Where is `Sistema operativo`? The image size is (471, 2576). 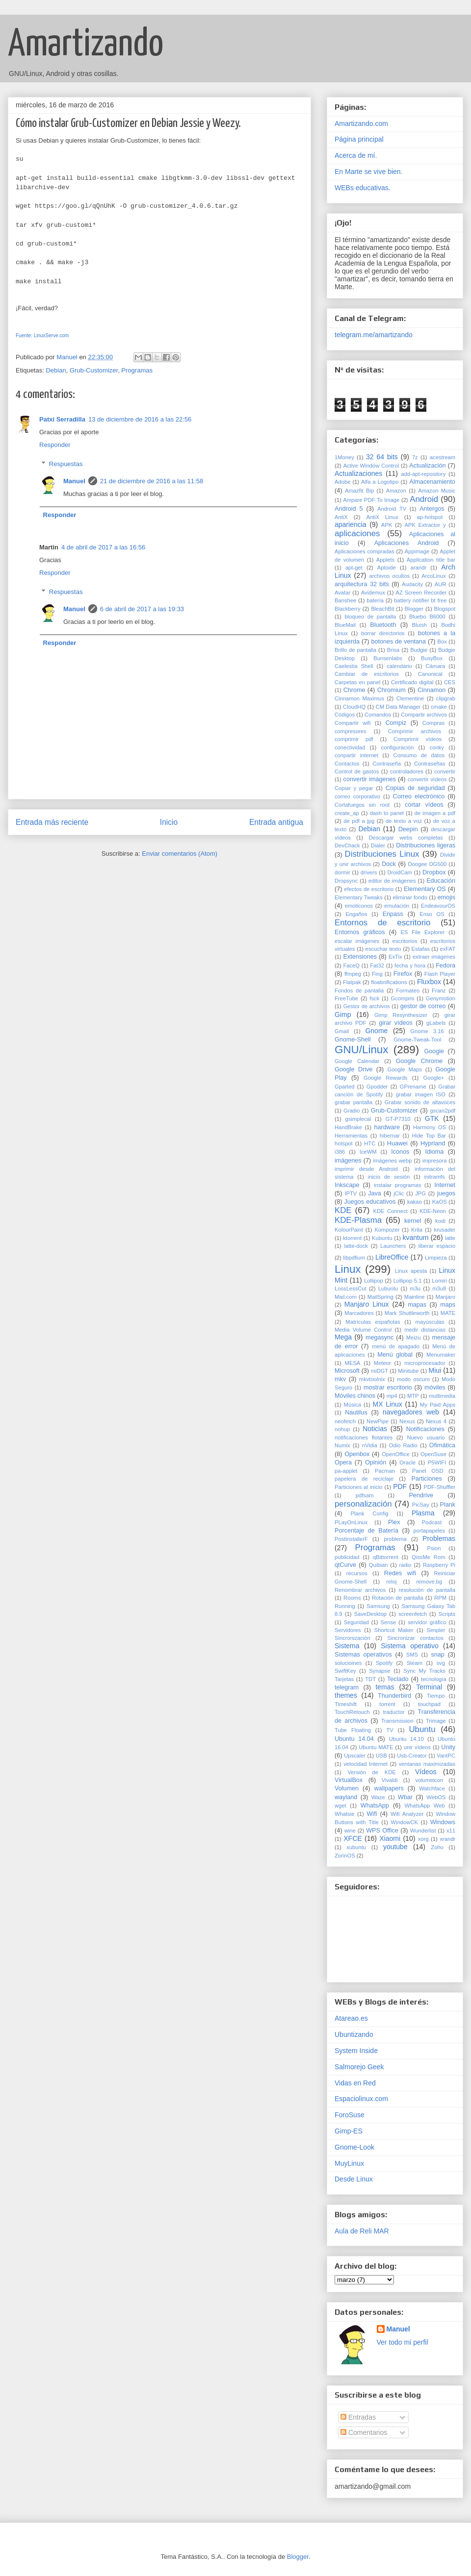 Sistema operativo is located at coordinates (410, 1646).